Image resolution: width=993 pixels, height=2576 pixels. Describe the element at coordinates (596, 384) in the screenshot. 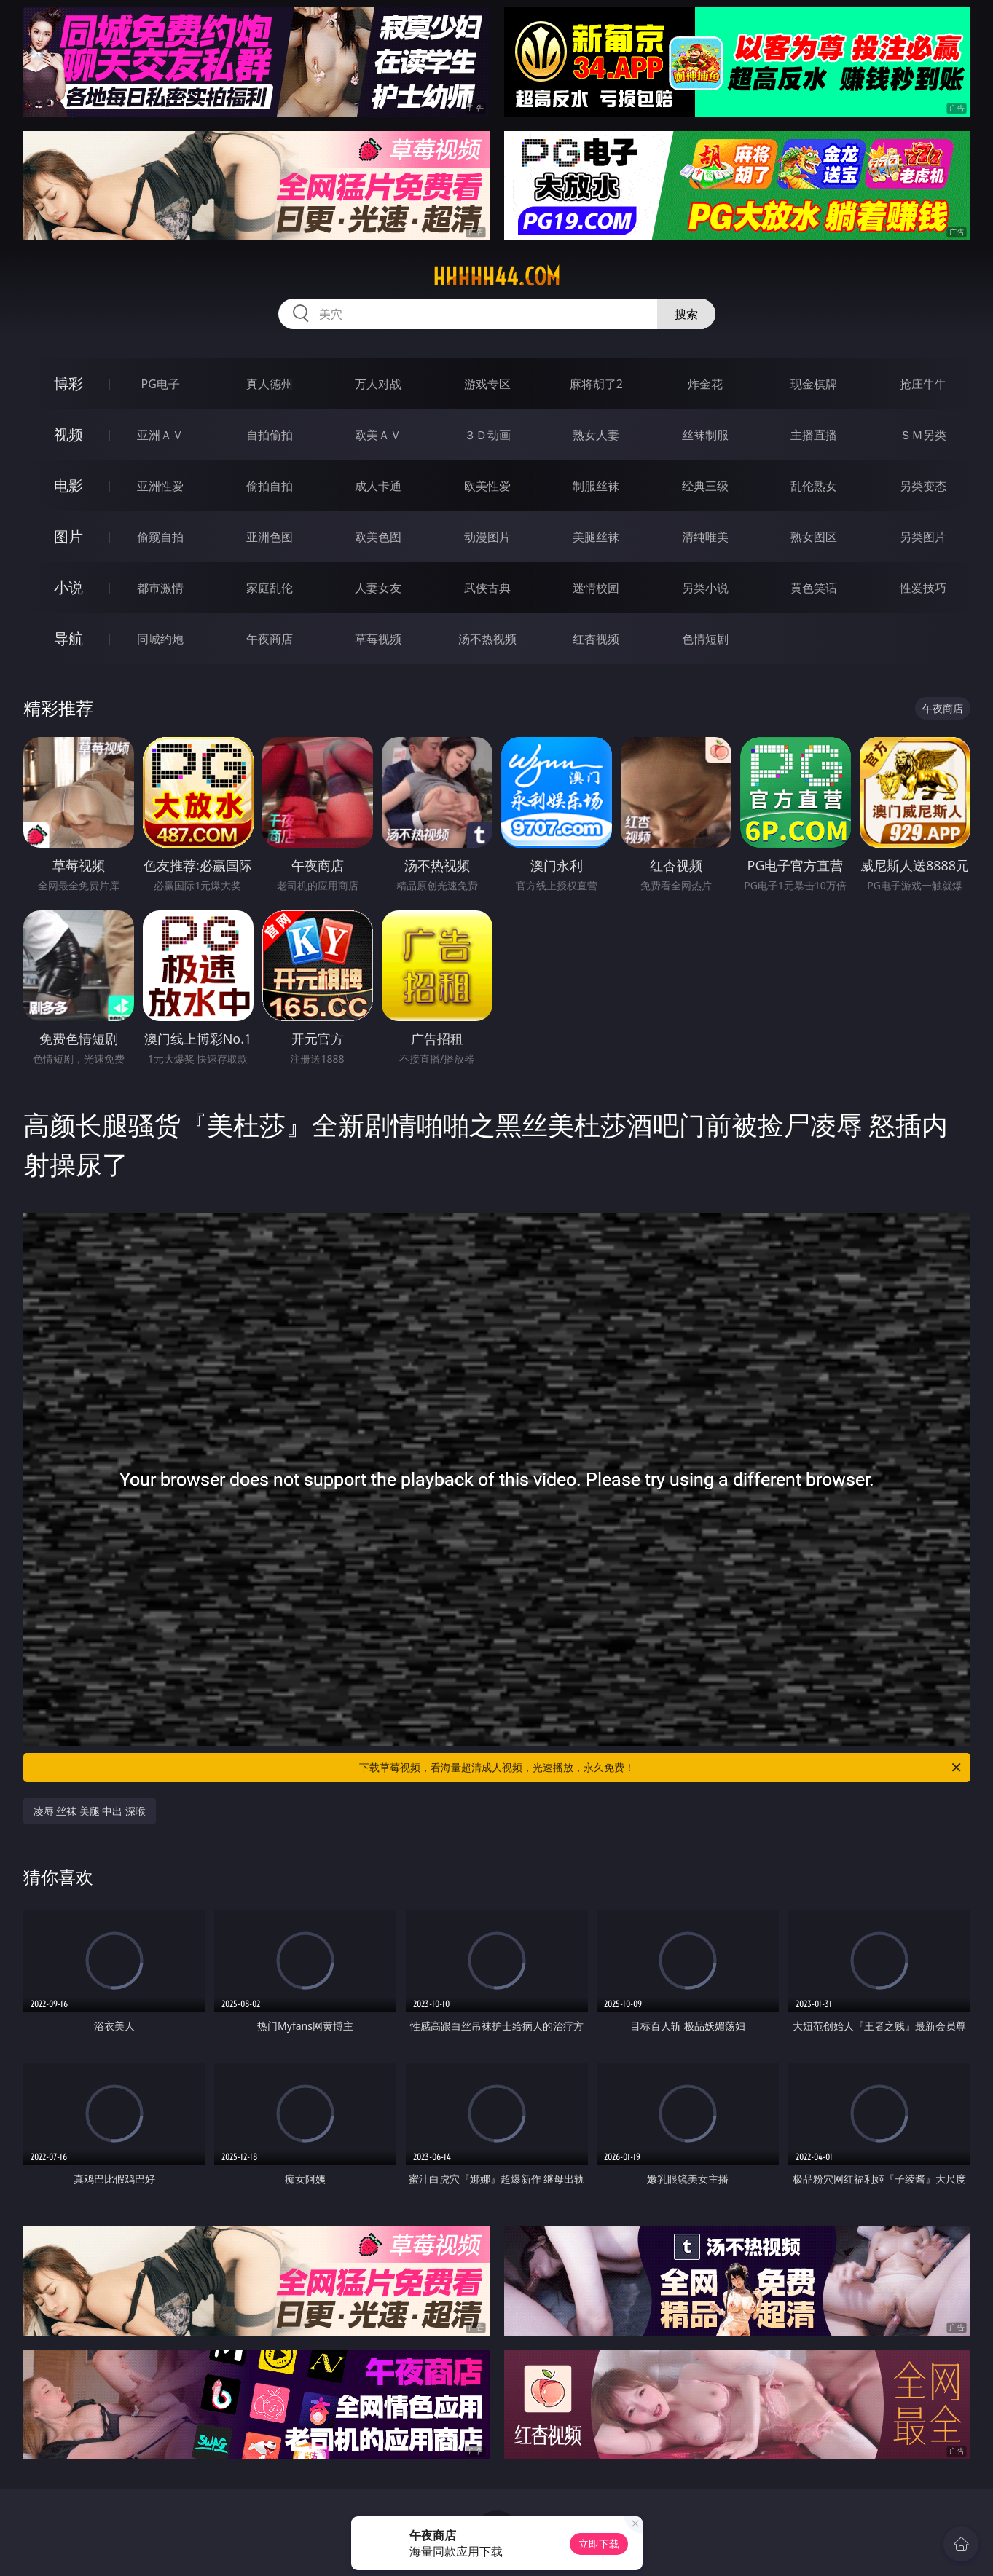

I see `麻将胡了2` at that location.